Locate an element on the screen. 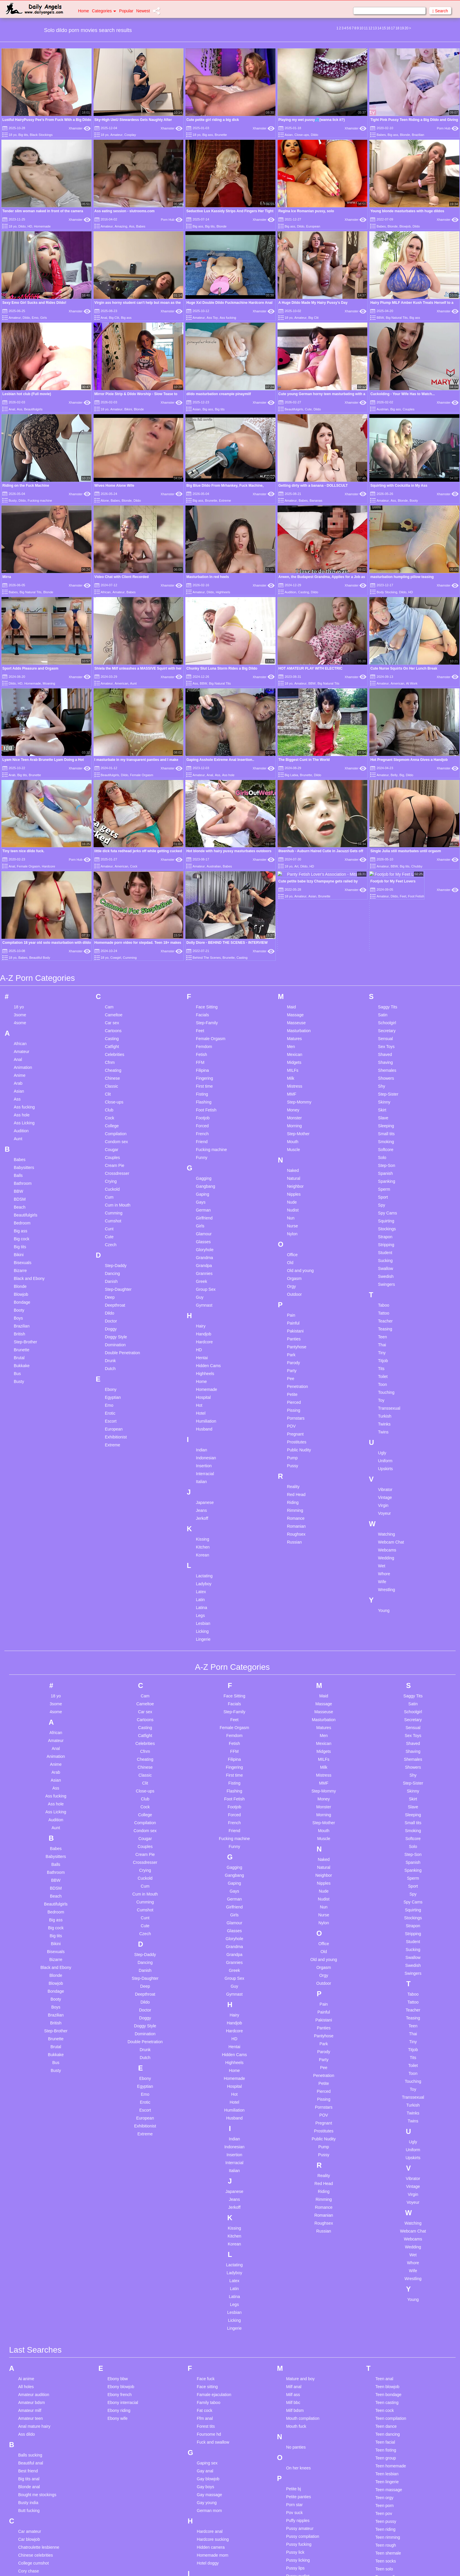 The image size is (460, 2576). Small tits is located at coordinates (386, 840).